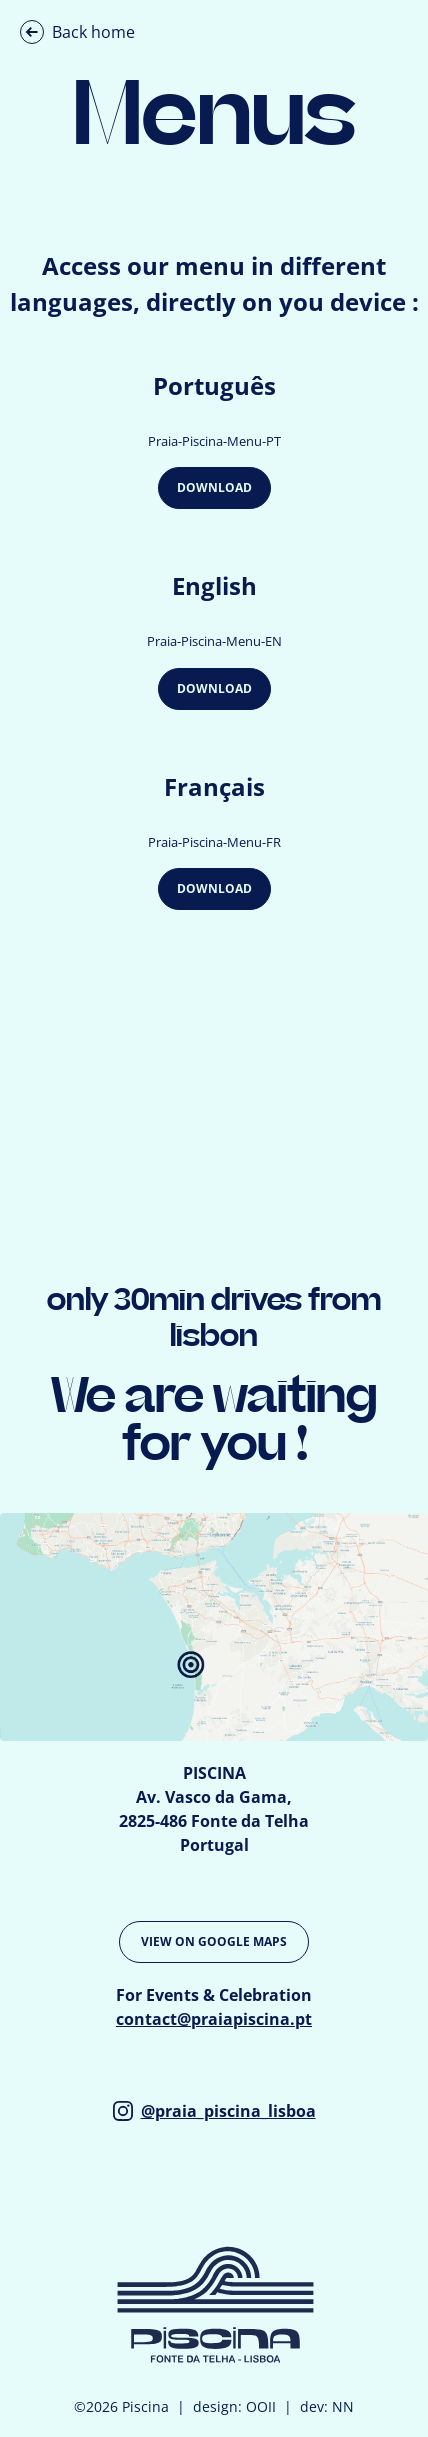 This screenshot has height=2437, width=428. Describe the element at coordinates (214, 487) in the screenshot. I see `Download` at that location.